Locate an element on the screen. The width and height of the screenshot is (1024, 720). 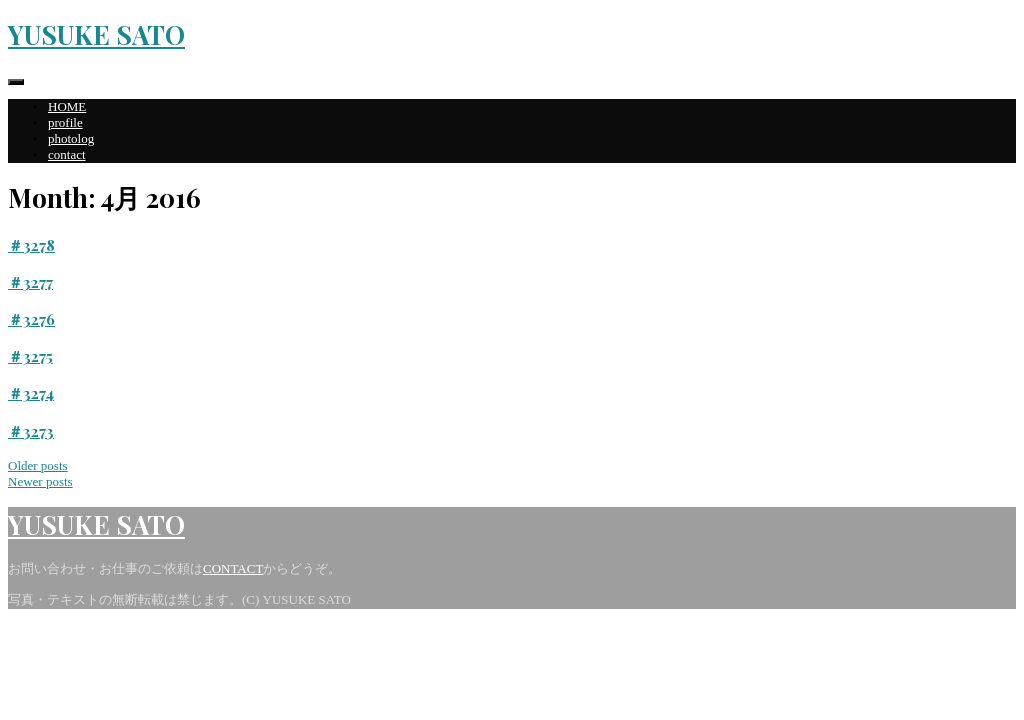
＃3278 is located at coordinates (31, 245).